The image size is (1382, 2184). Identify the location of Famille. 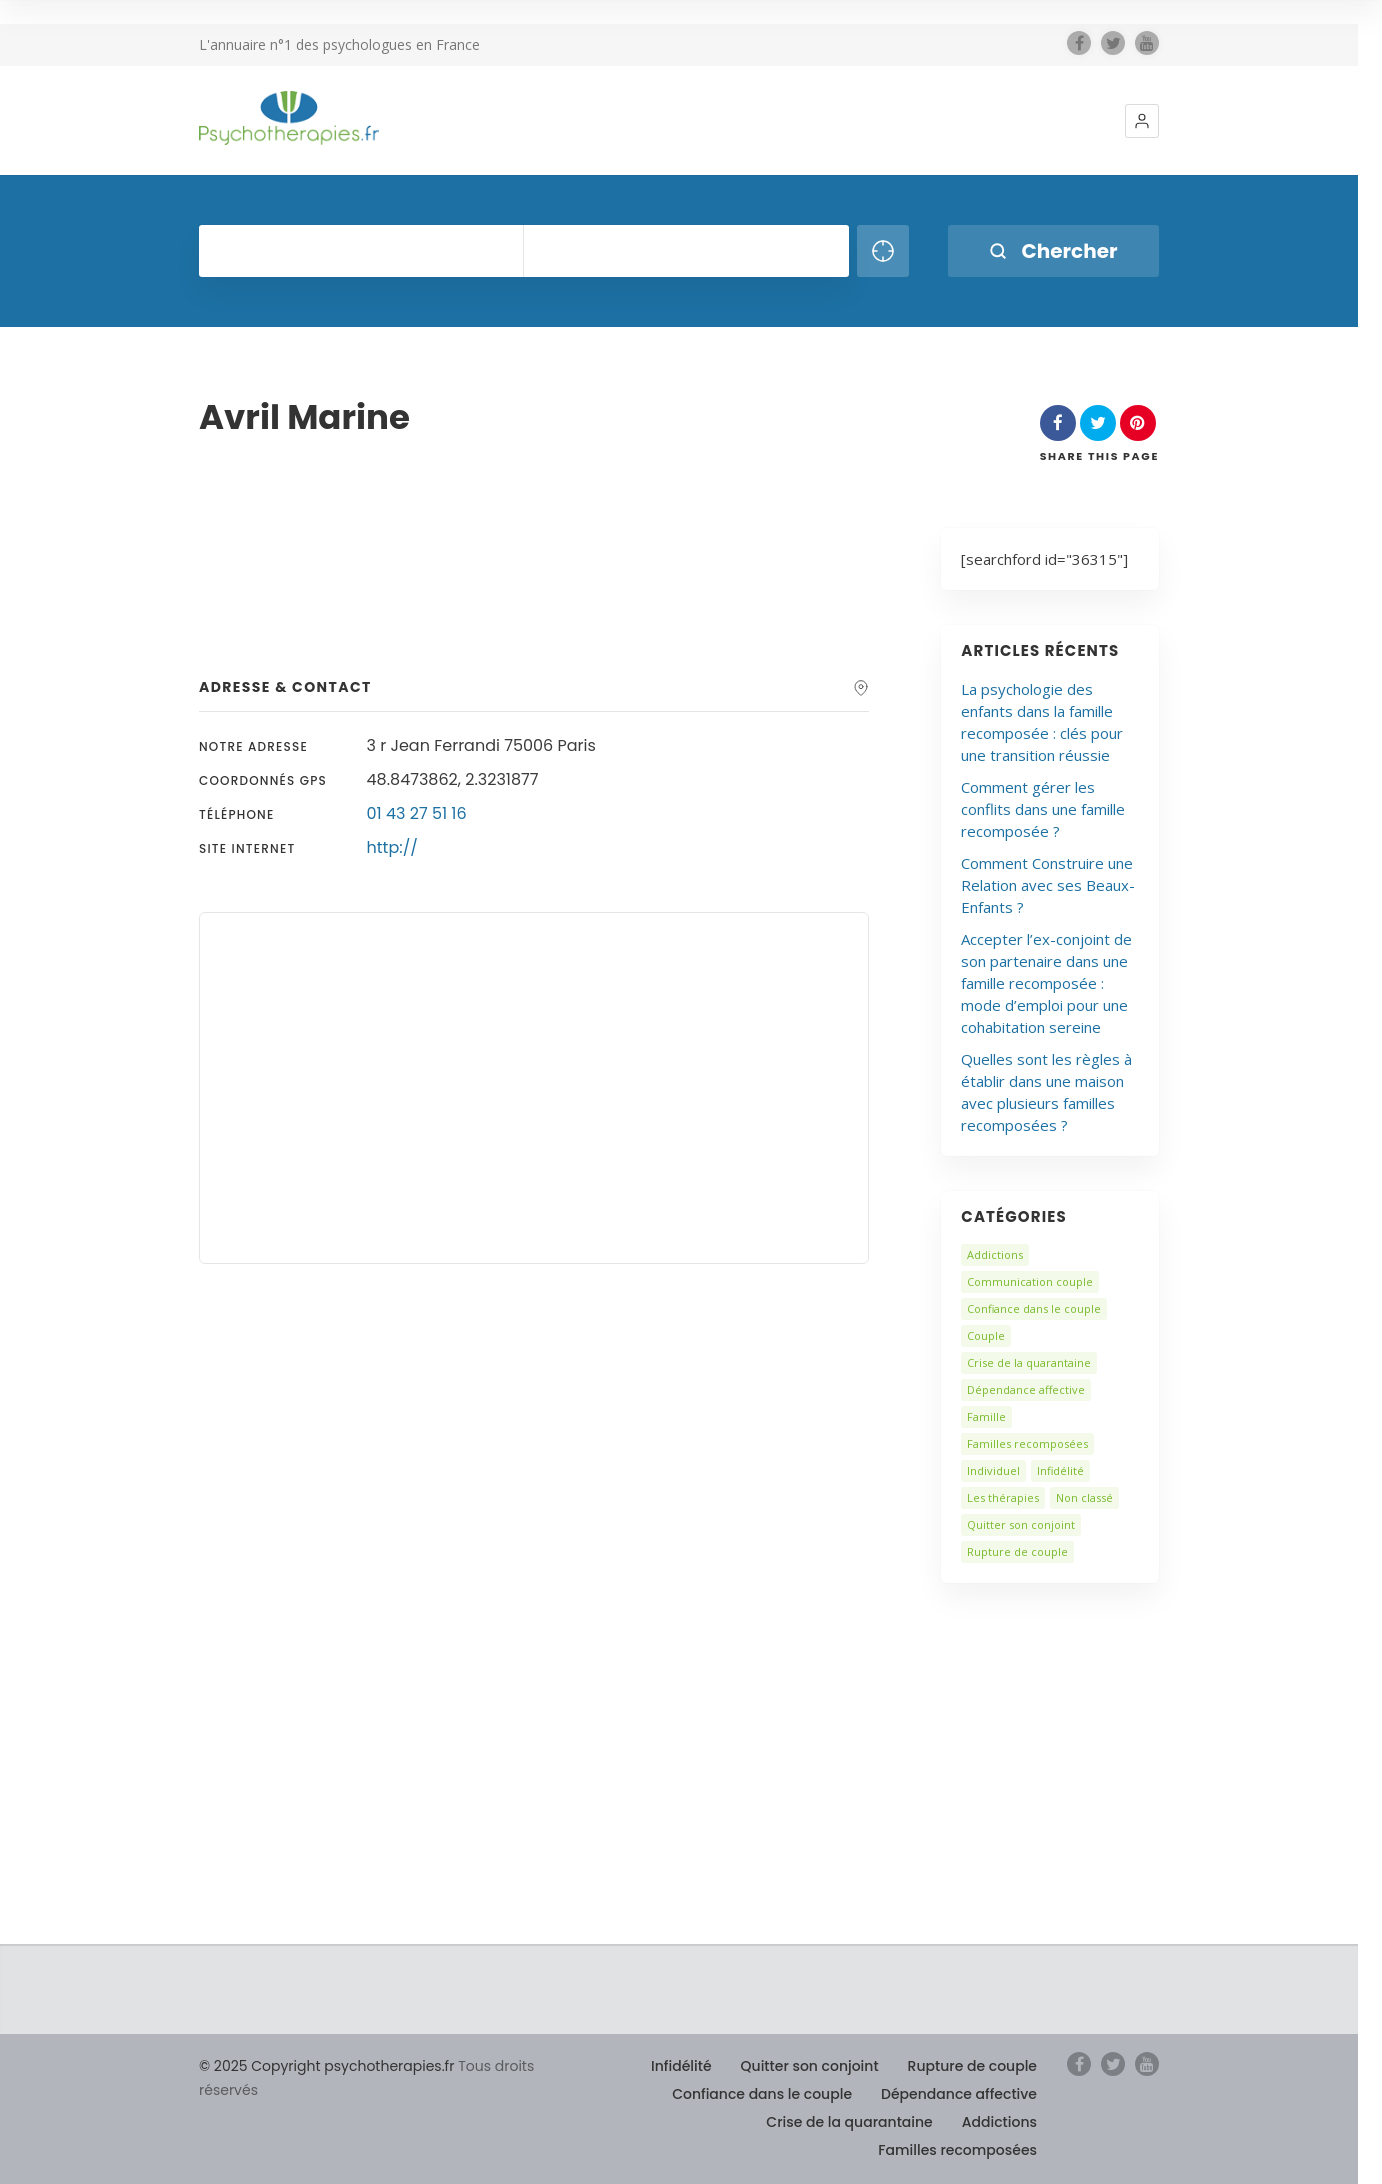
(986, 1416).